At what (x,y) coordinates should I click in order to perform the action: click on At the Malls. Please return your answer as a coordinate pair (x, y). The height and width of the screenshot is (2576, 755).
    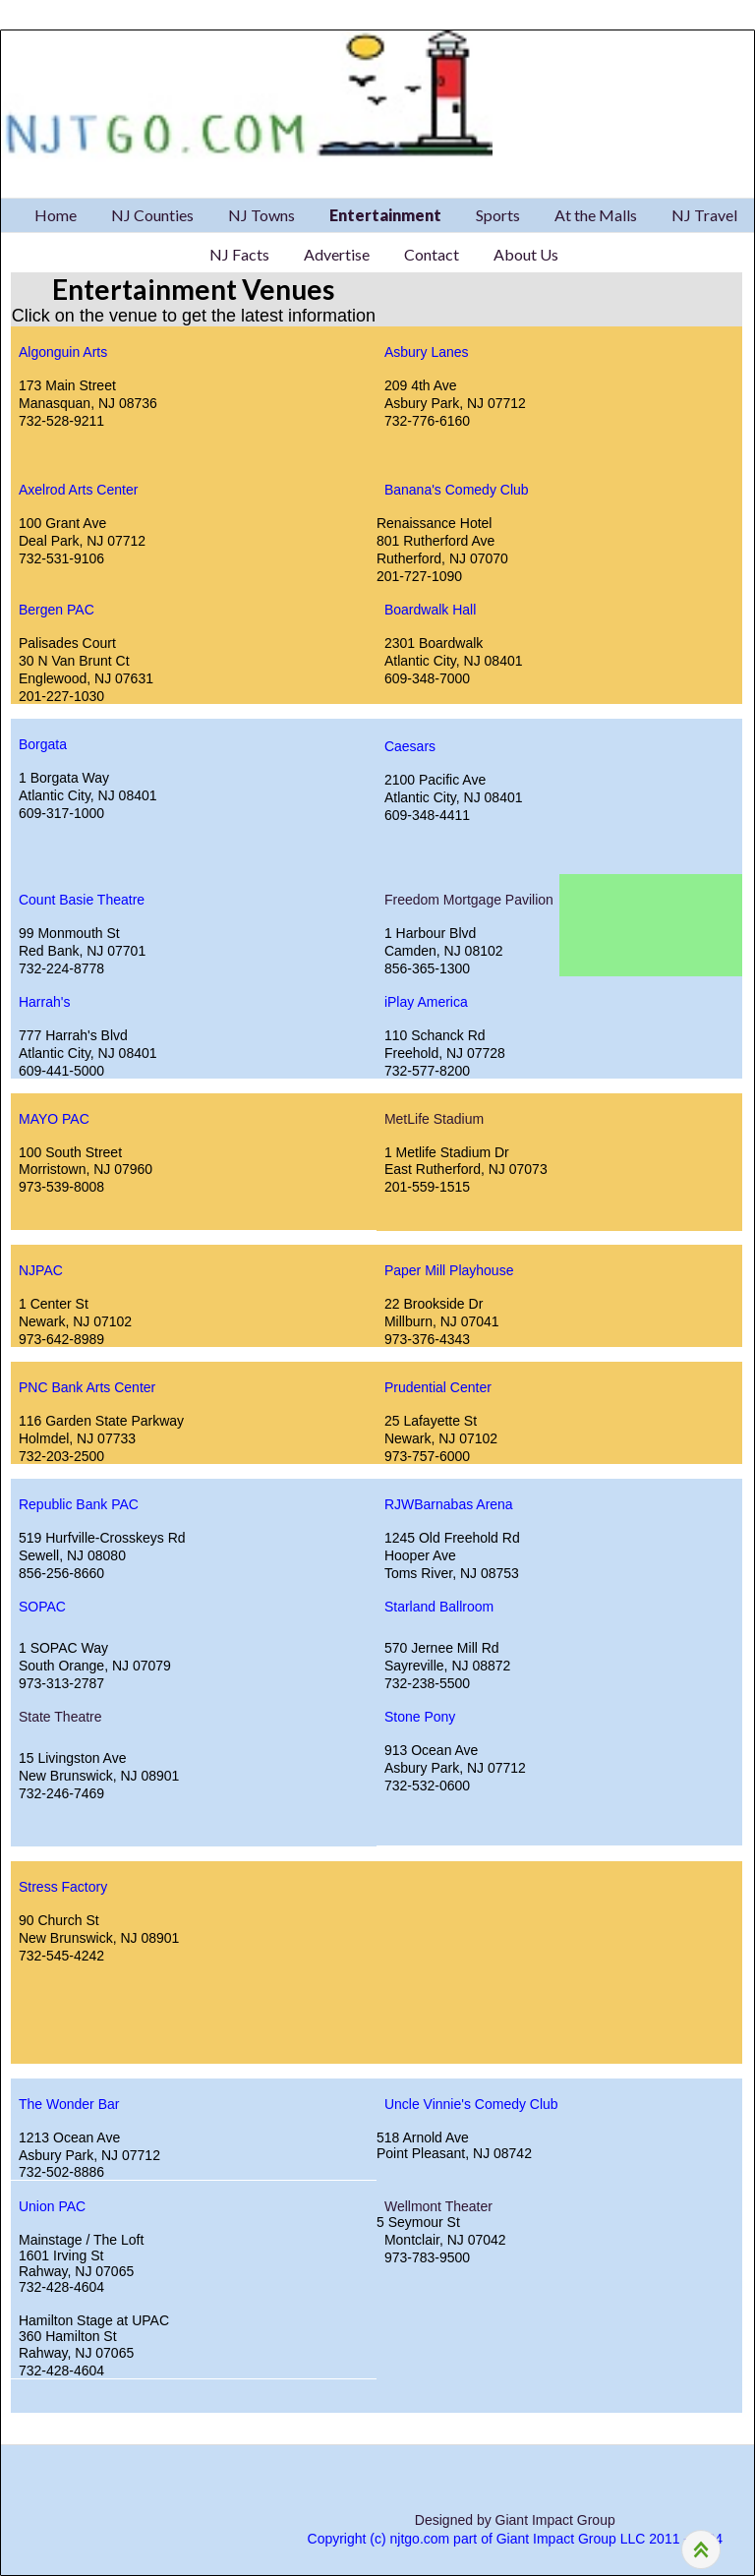
    Looking at the image, I should click on (595, 214).